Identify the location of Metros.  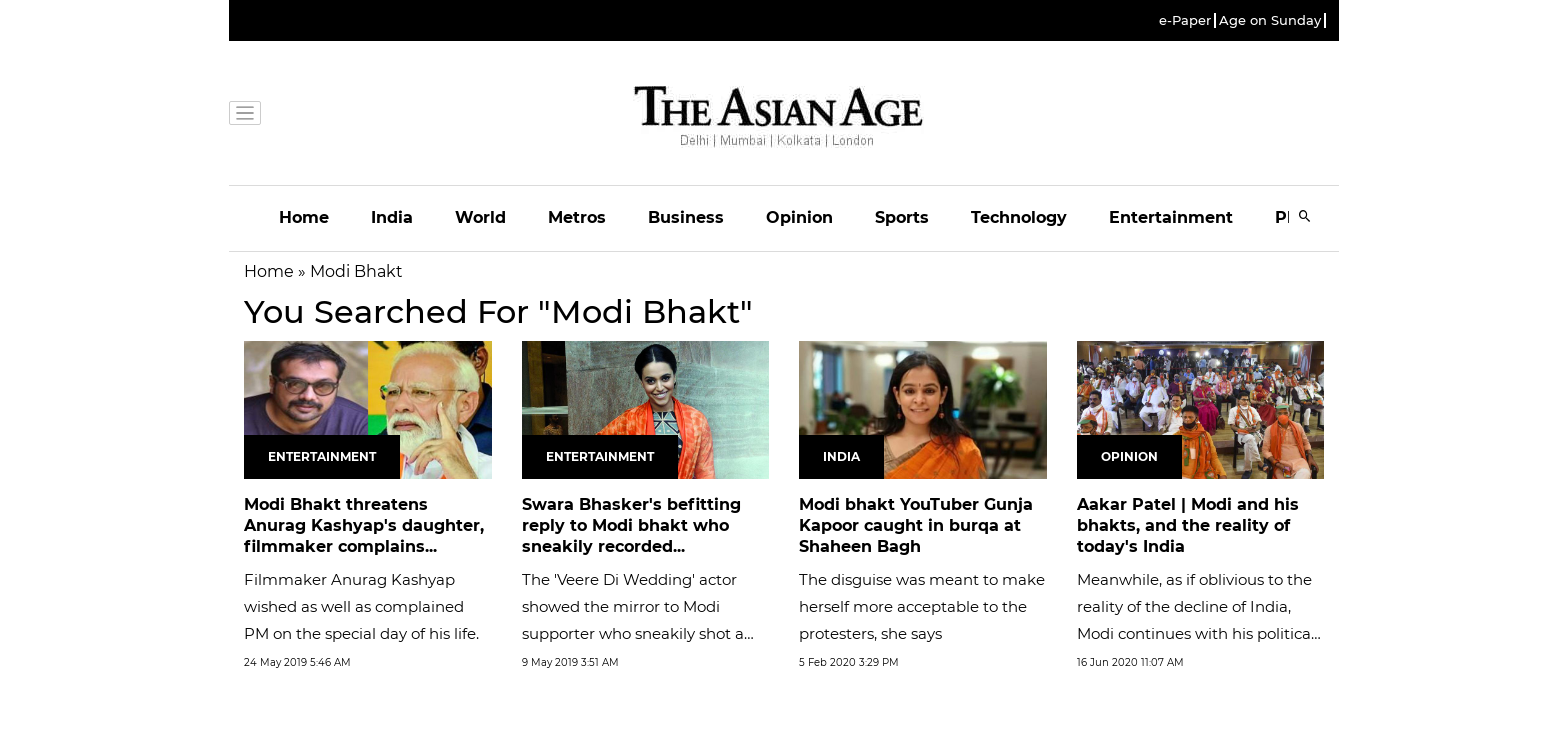
(577, 217).